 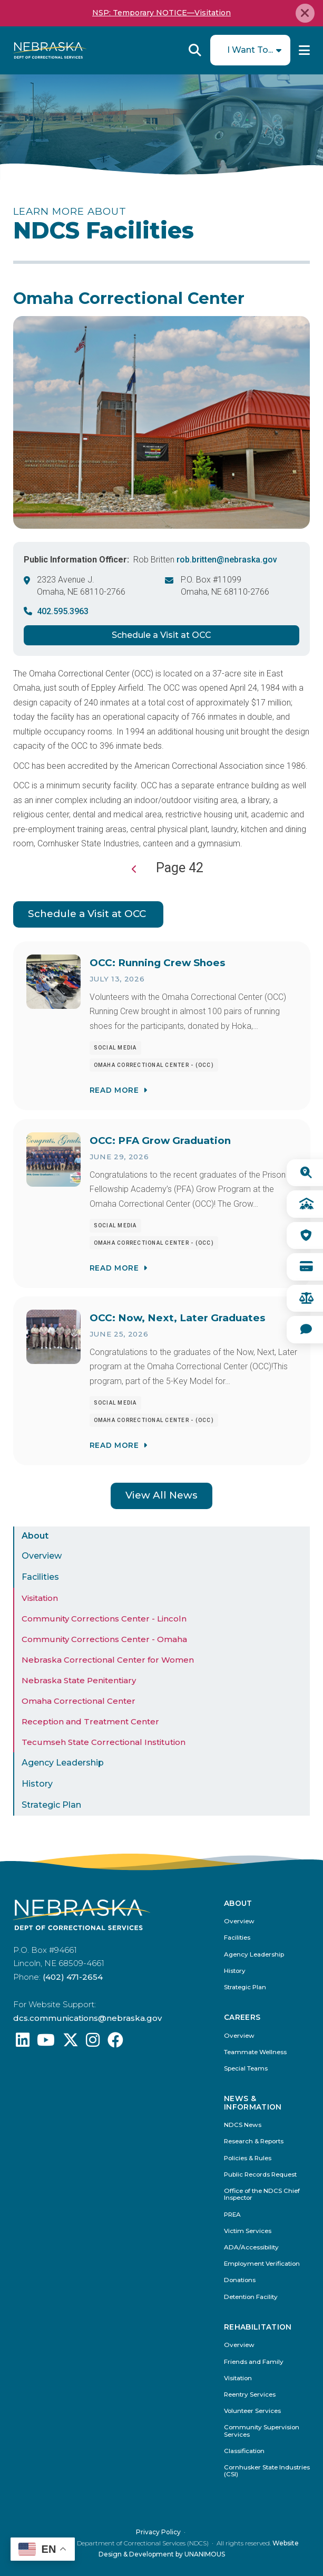 What do you see at coordinates (104, 1639) in the screenshot?
I see `Community Corrections Center - Omaha` at bounding box center [104, 1639].